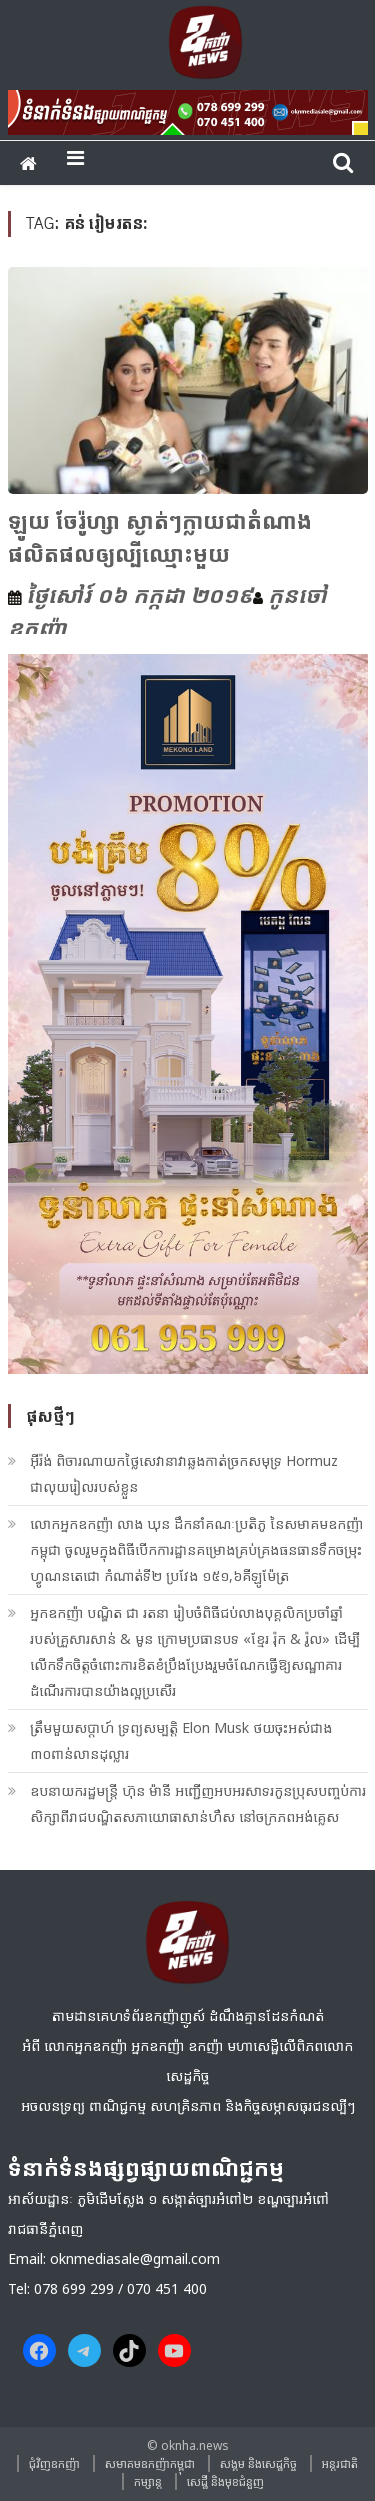 This screenshot has width=375, height=2501. I want to click on [banner ouknha news], so click(188, 109).